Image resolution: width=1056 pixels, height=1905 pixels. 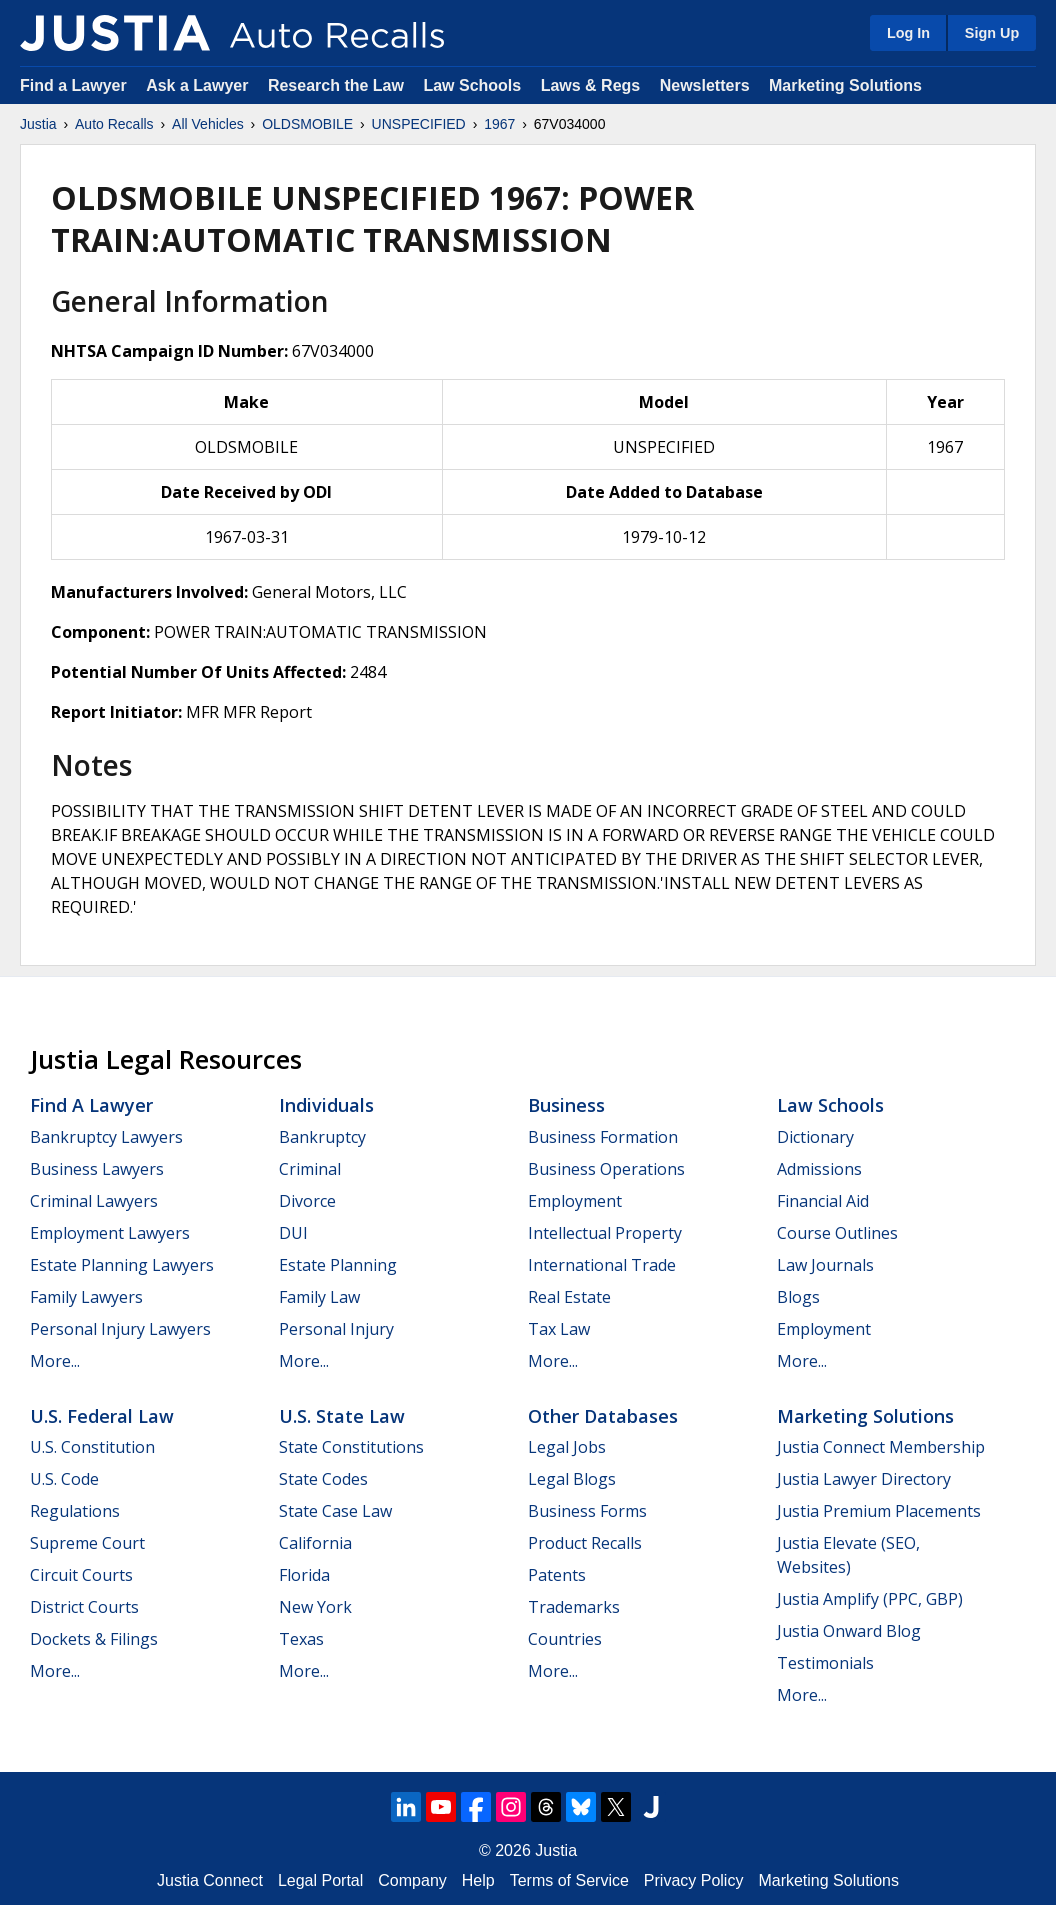 What do you see at coordinates (293, 1233) in the screenshot?
I see `DUI` at bounding box center [293, 1233].